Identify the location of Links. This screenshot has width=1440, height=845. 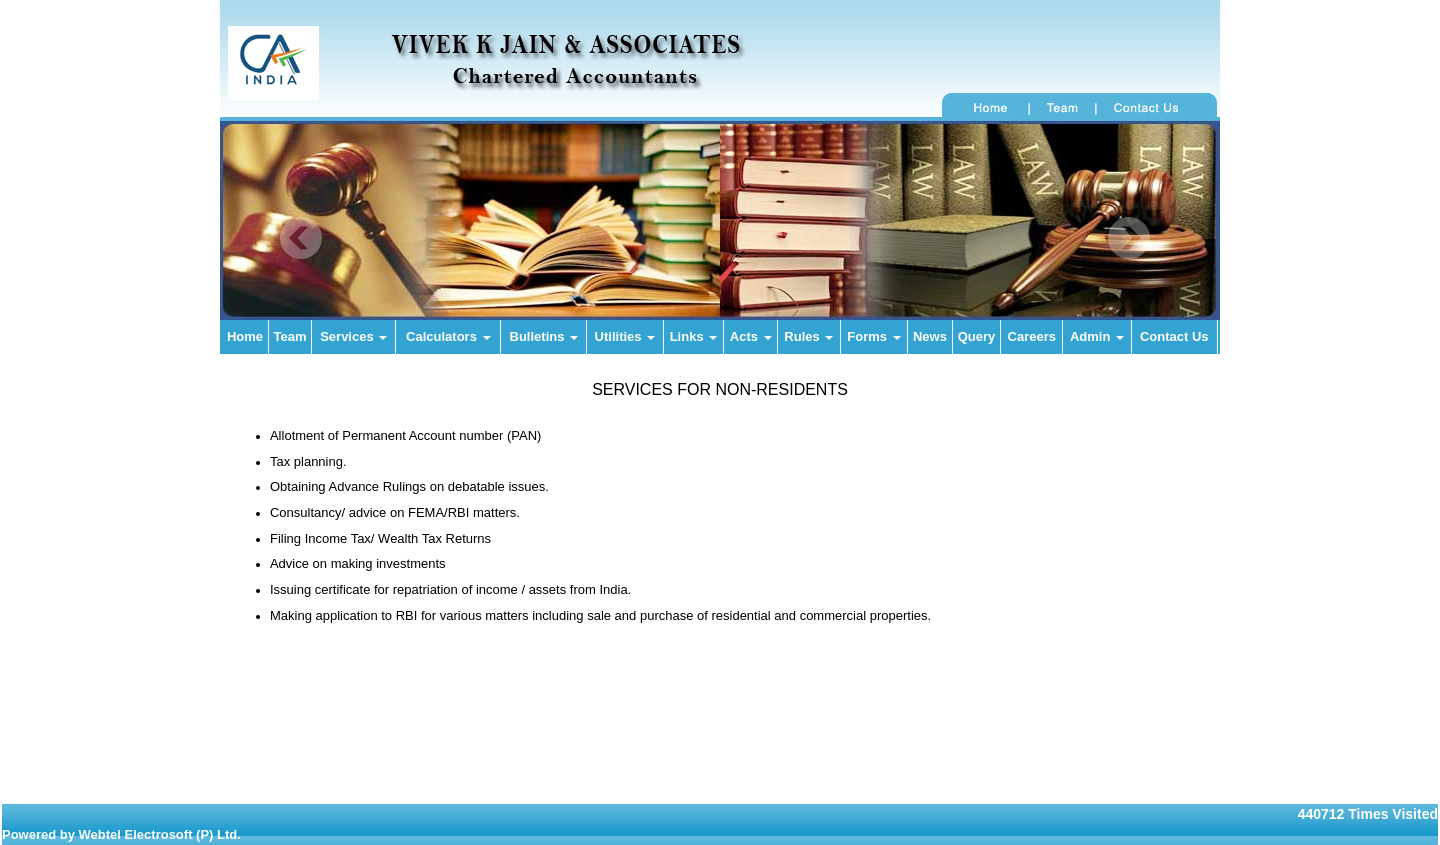
(694, 336).